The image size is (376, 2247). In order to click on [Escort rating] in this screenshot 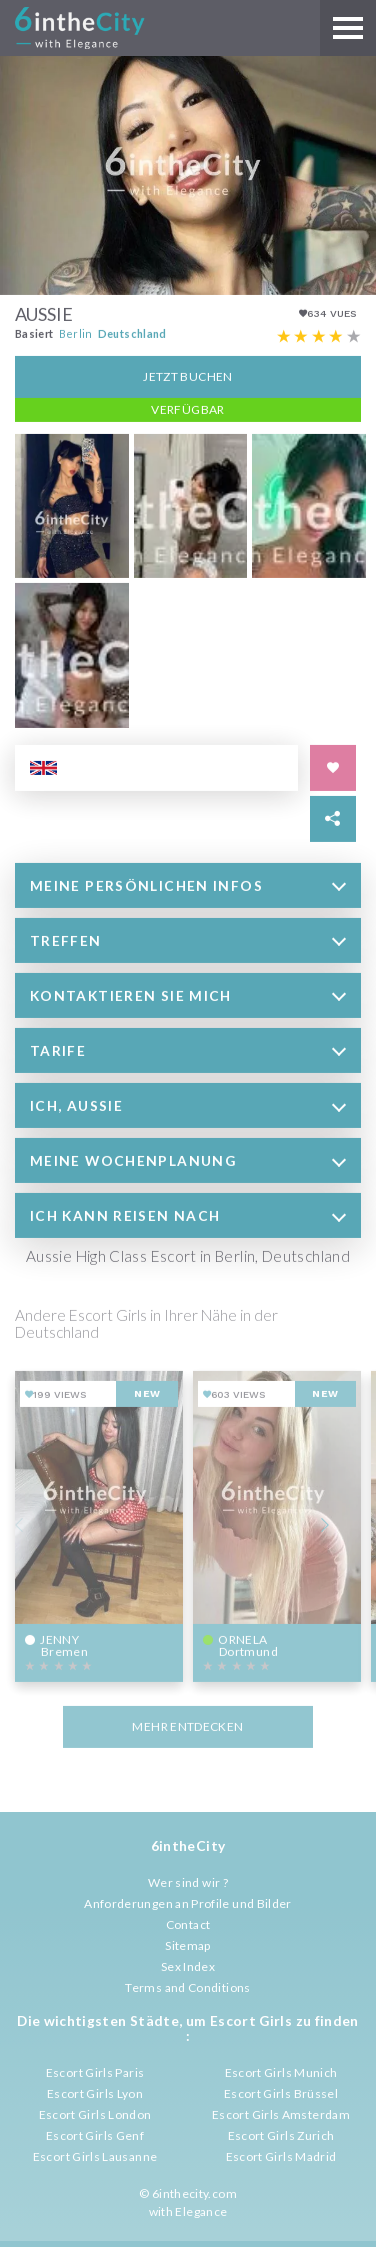, I will do `click(319, 335)`.